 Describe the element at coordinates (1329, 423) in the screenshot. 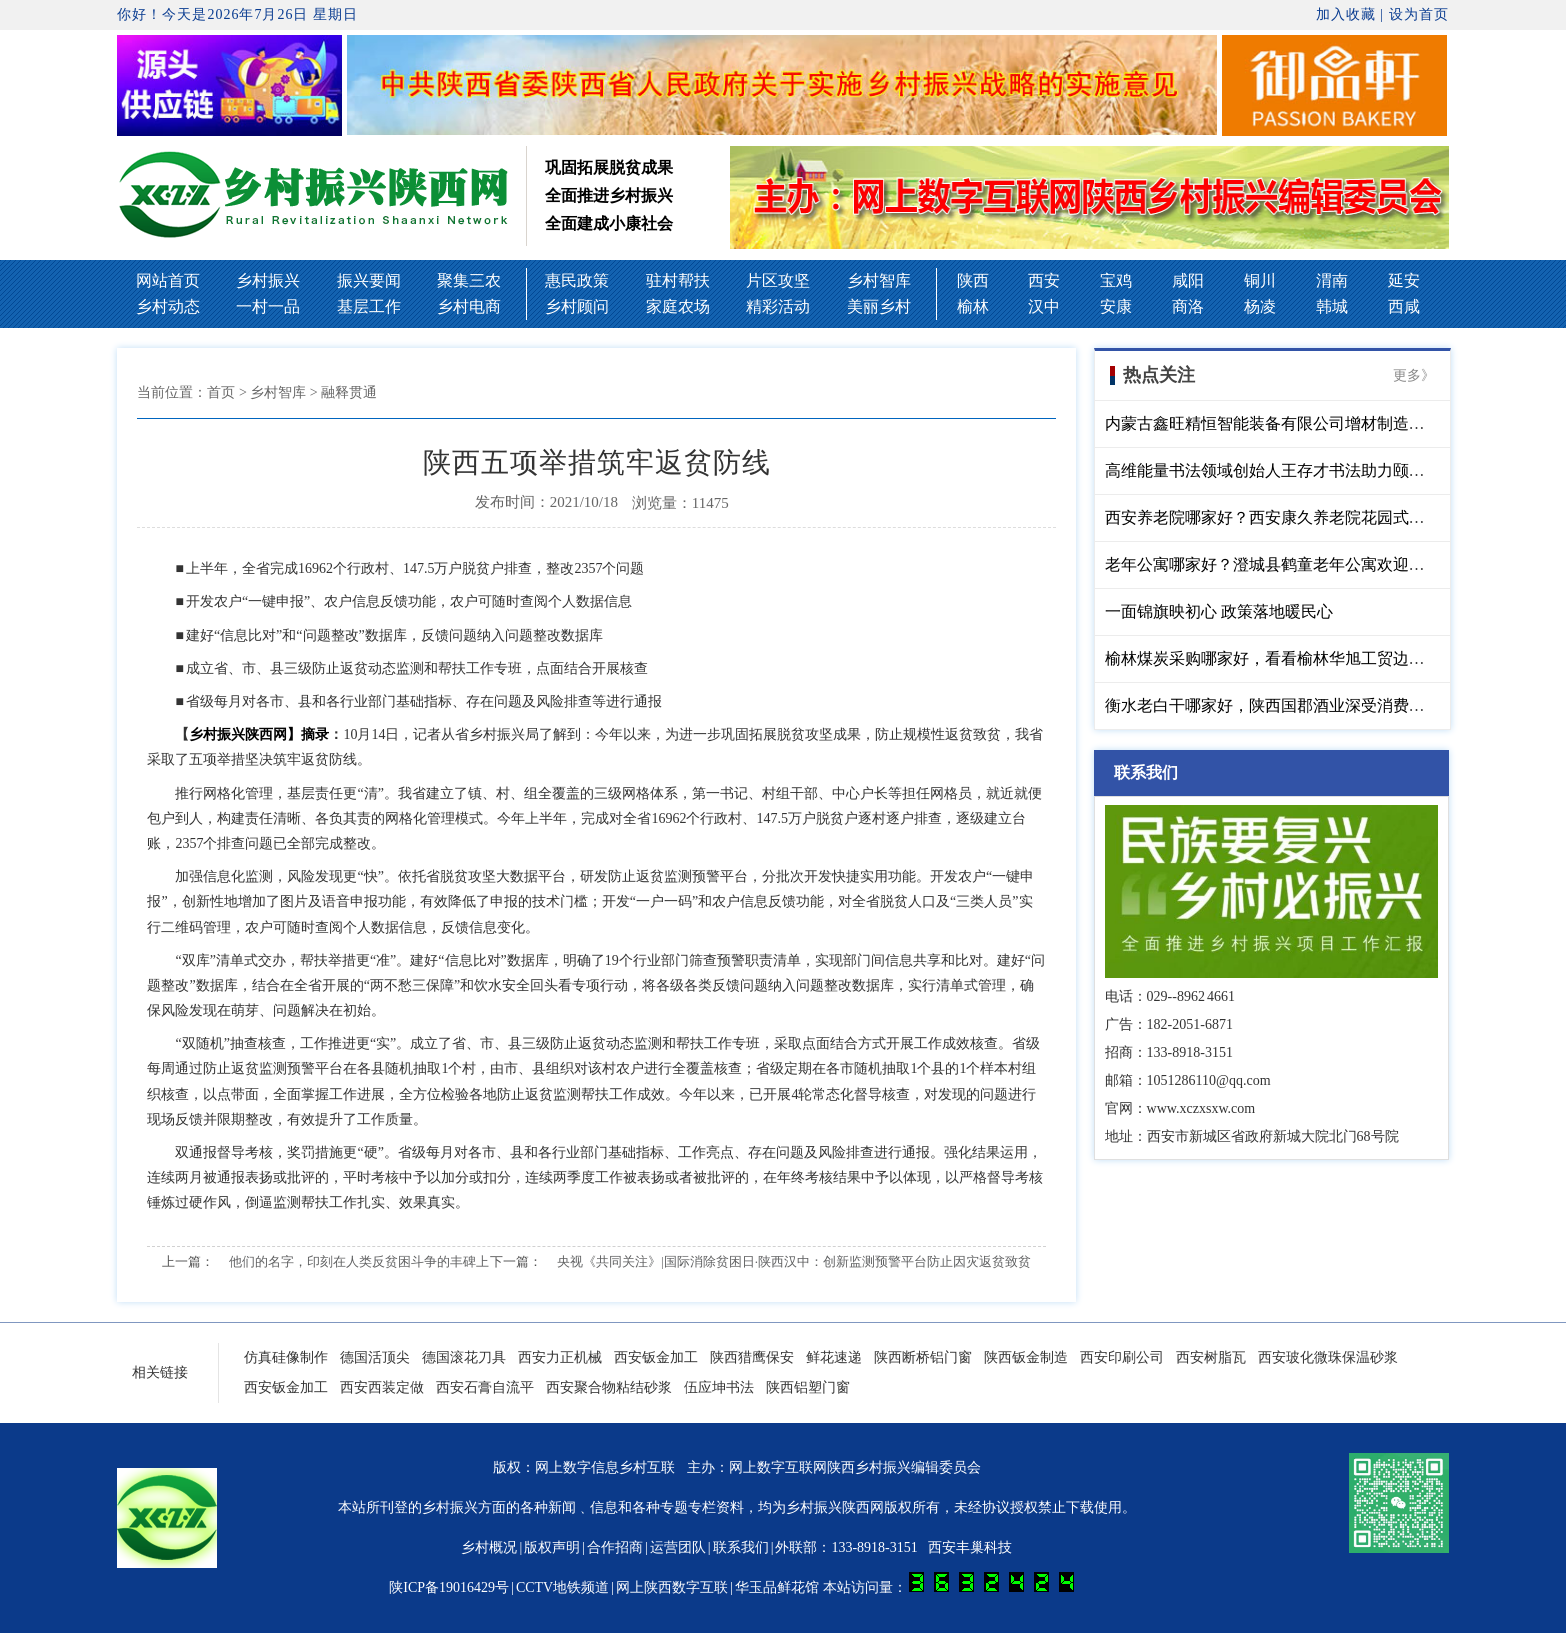

I see `内蒙古鑫旺精恒智能装备有限公司增材制造高端装备液压千斤顶` at that location.